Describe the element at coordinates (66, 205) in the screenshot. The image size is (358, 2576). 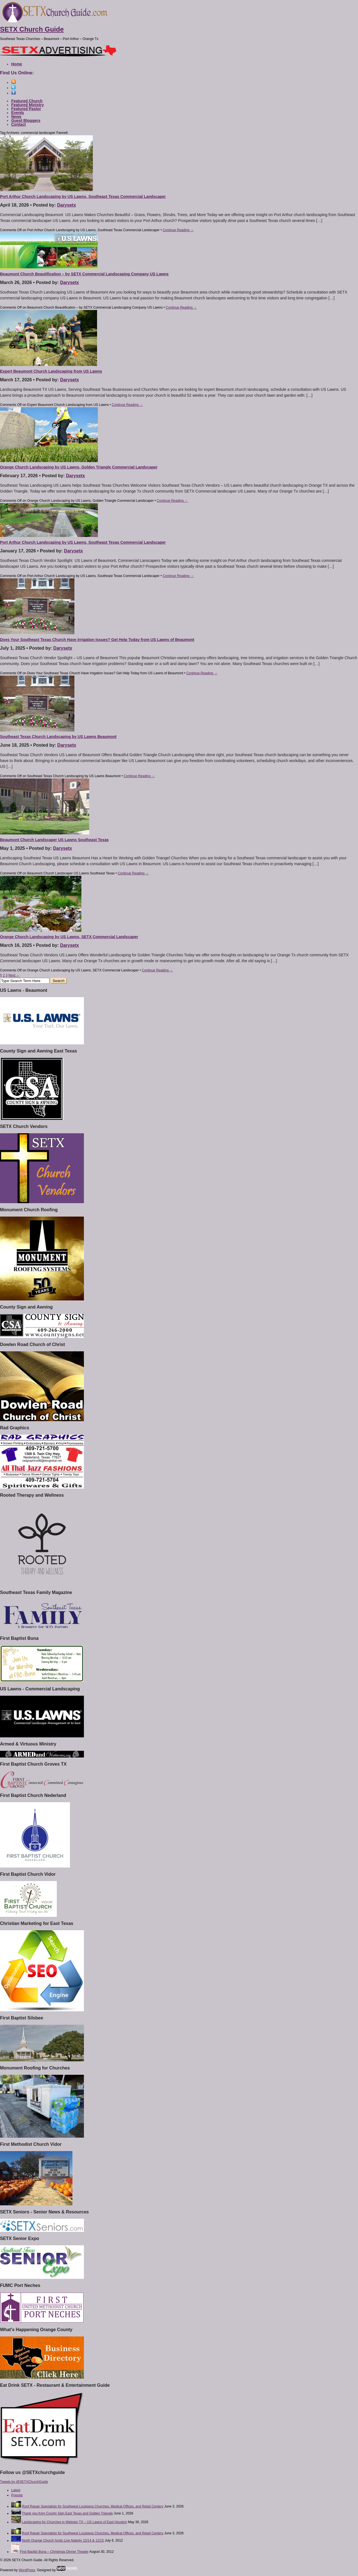
I see `Darysetx` at that location.